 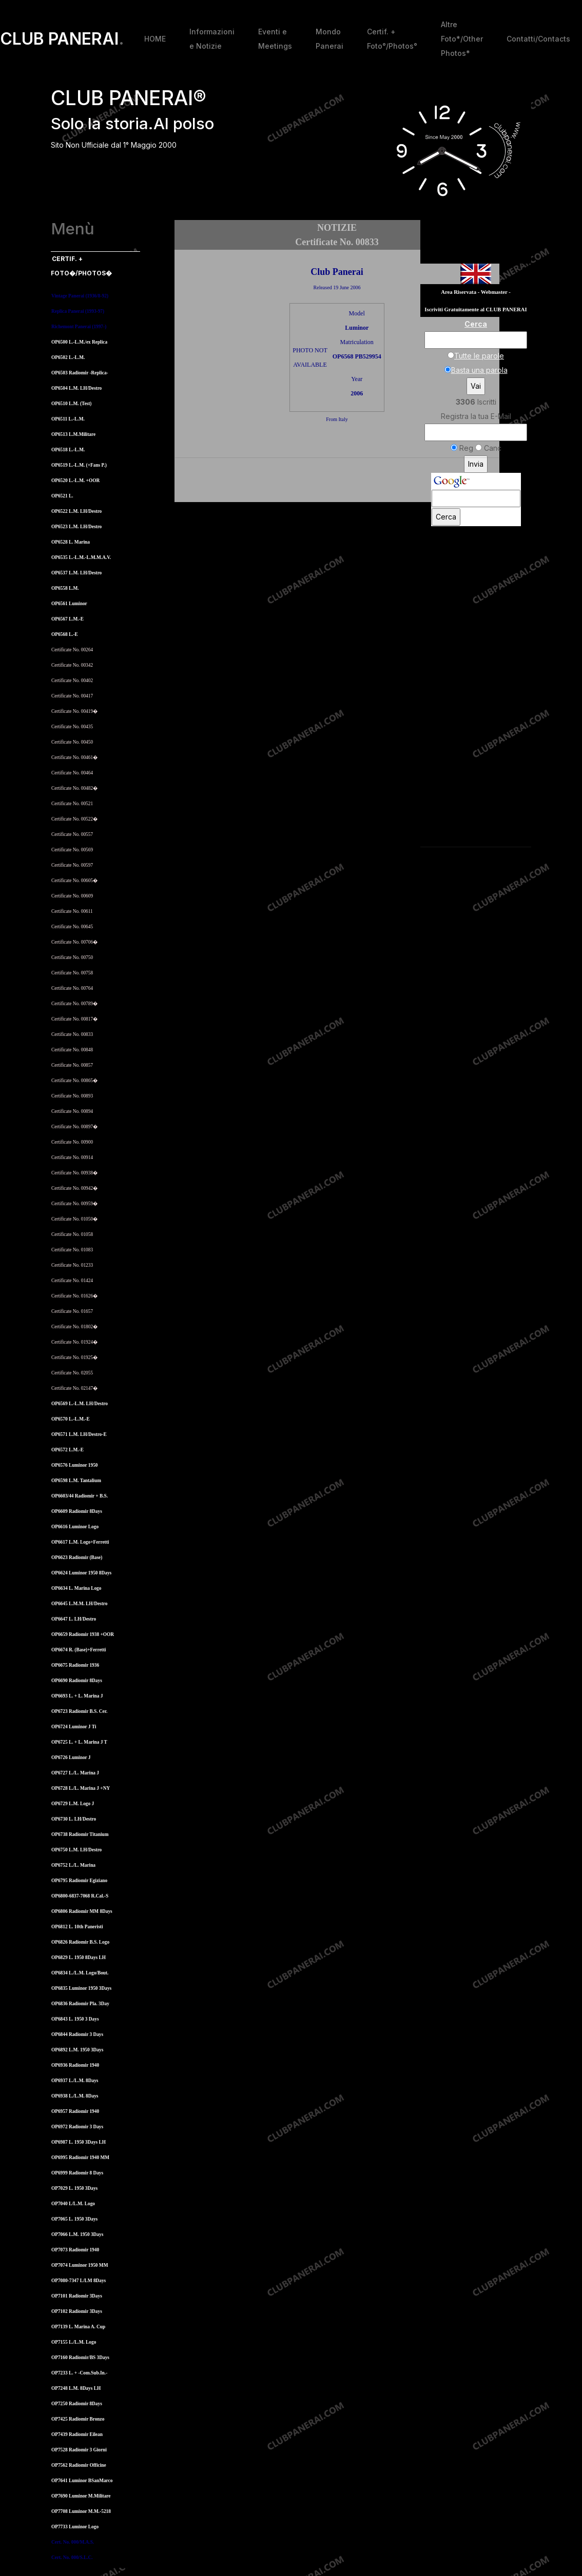 What do you see at coordinates (74, 942) in the screenshot?
I see `Certificate No. 00706�` at bounding box center [74, 942].